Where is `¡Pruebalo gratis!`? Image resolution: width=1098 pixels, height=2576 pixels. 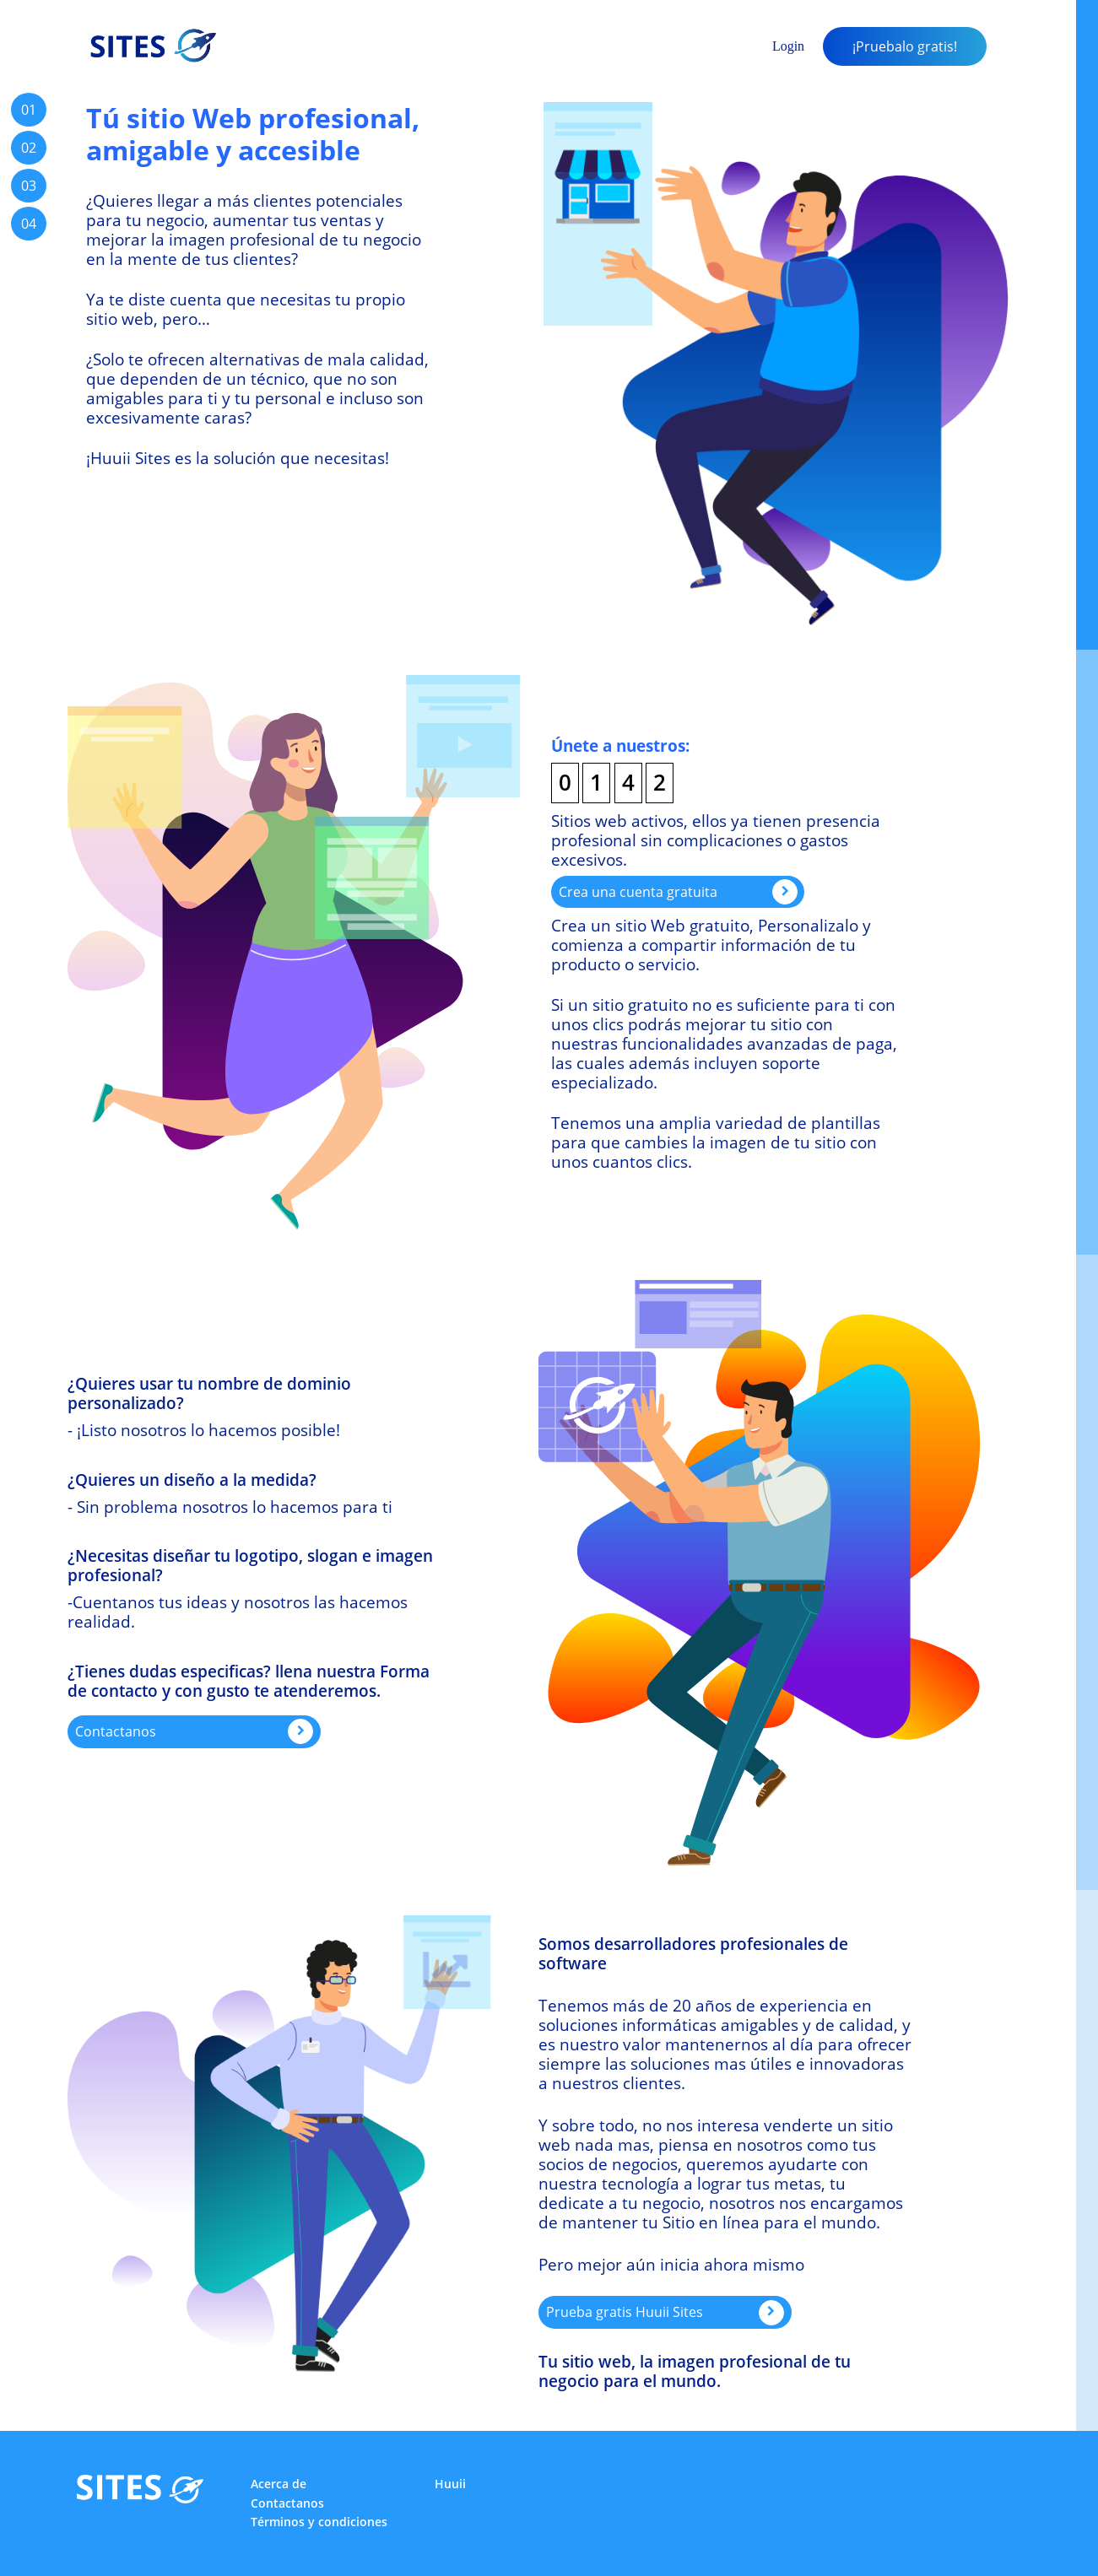 ¡Pruebalo gratis! is located at coordinates (904, 46).